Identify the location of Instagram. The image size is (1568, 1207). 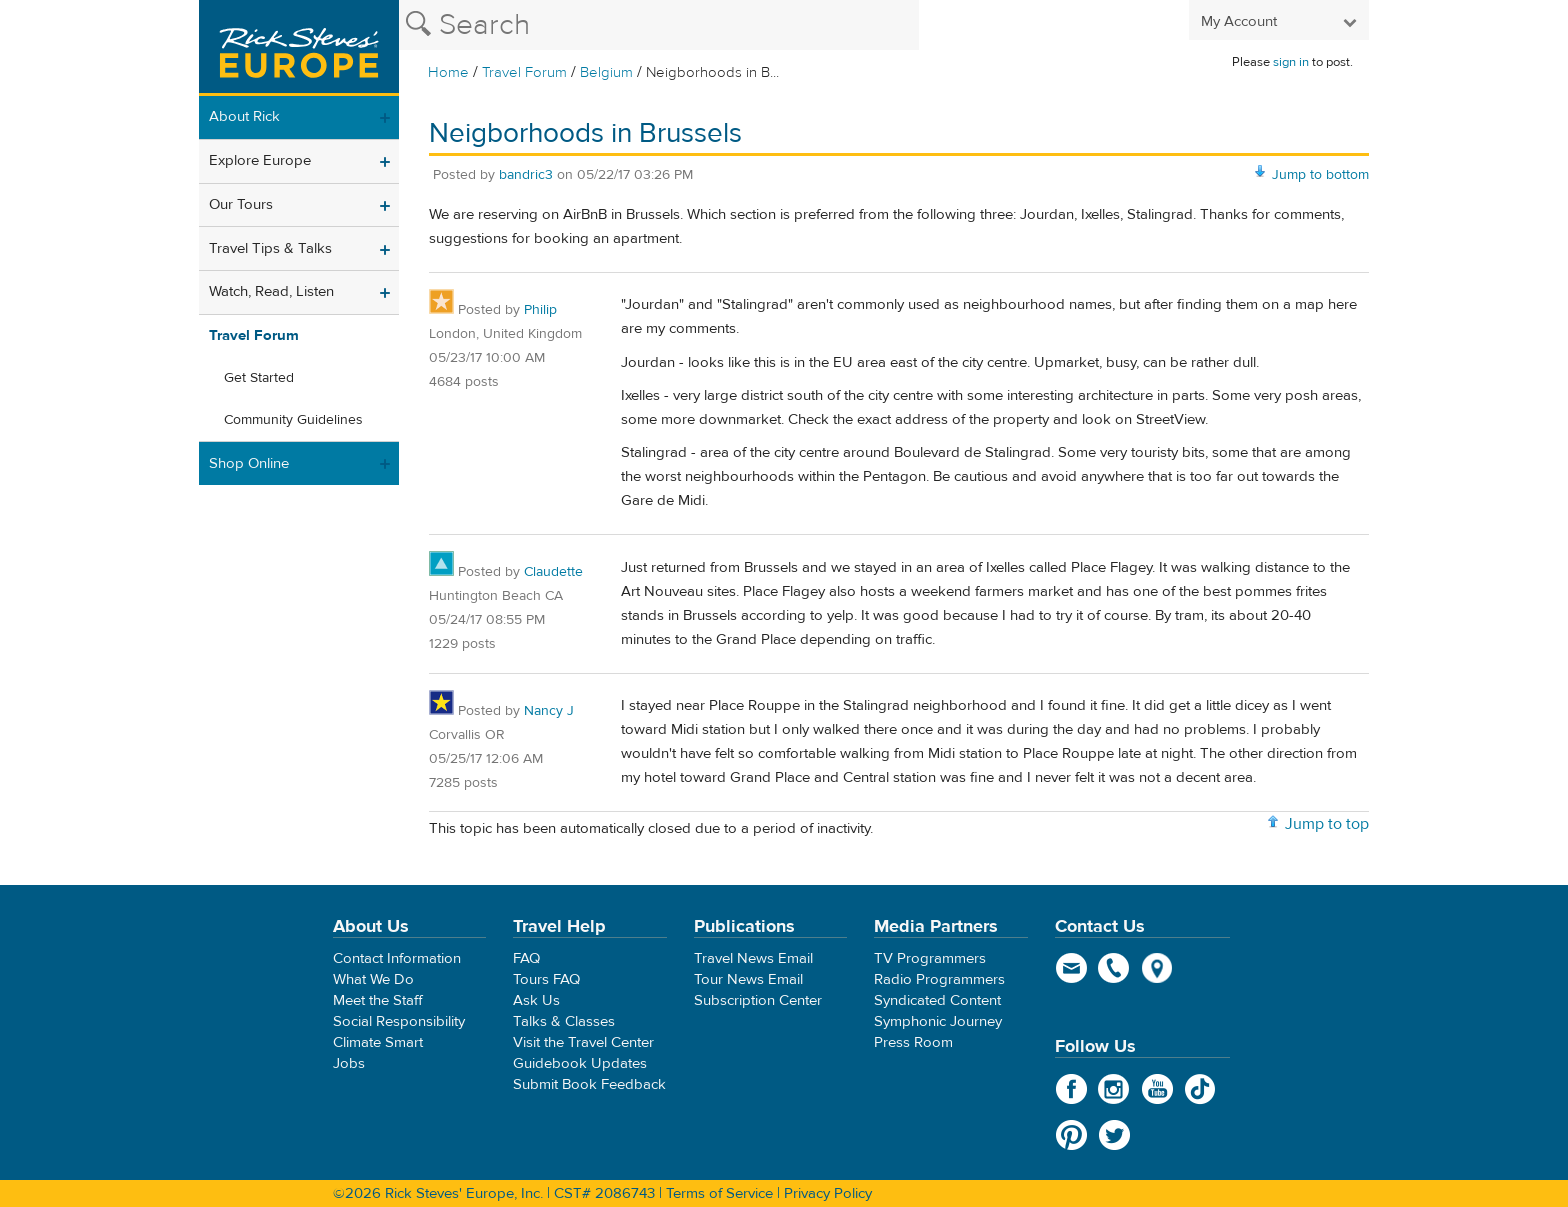
(1114, 1089).